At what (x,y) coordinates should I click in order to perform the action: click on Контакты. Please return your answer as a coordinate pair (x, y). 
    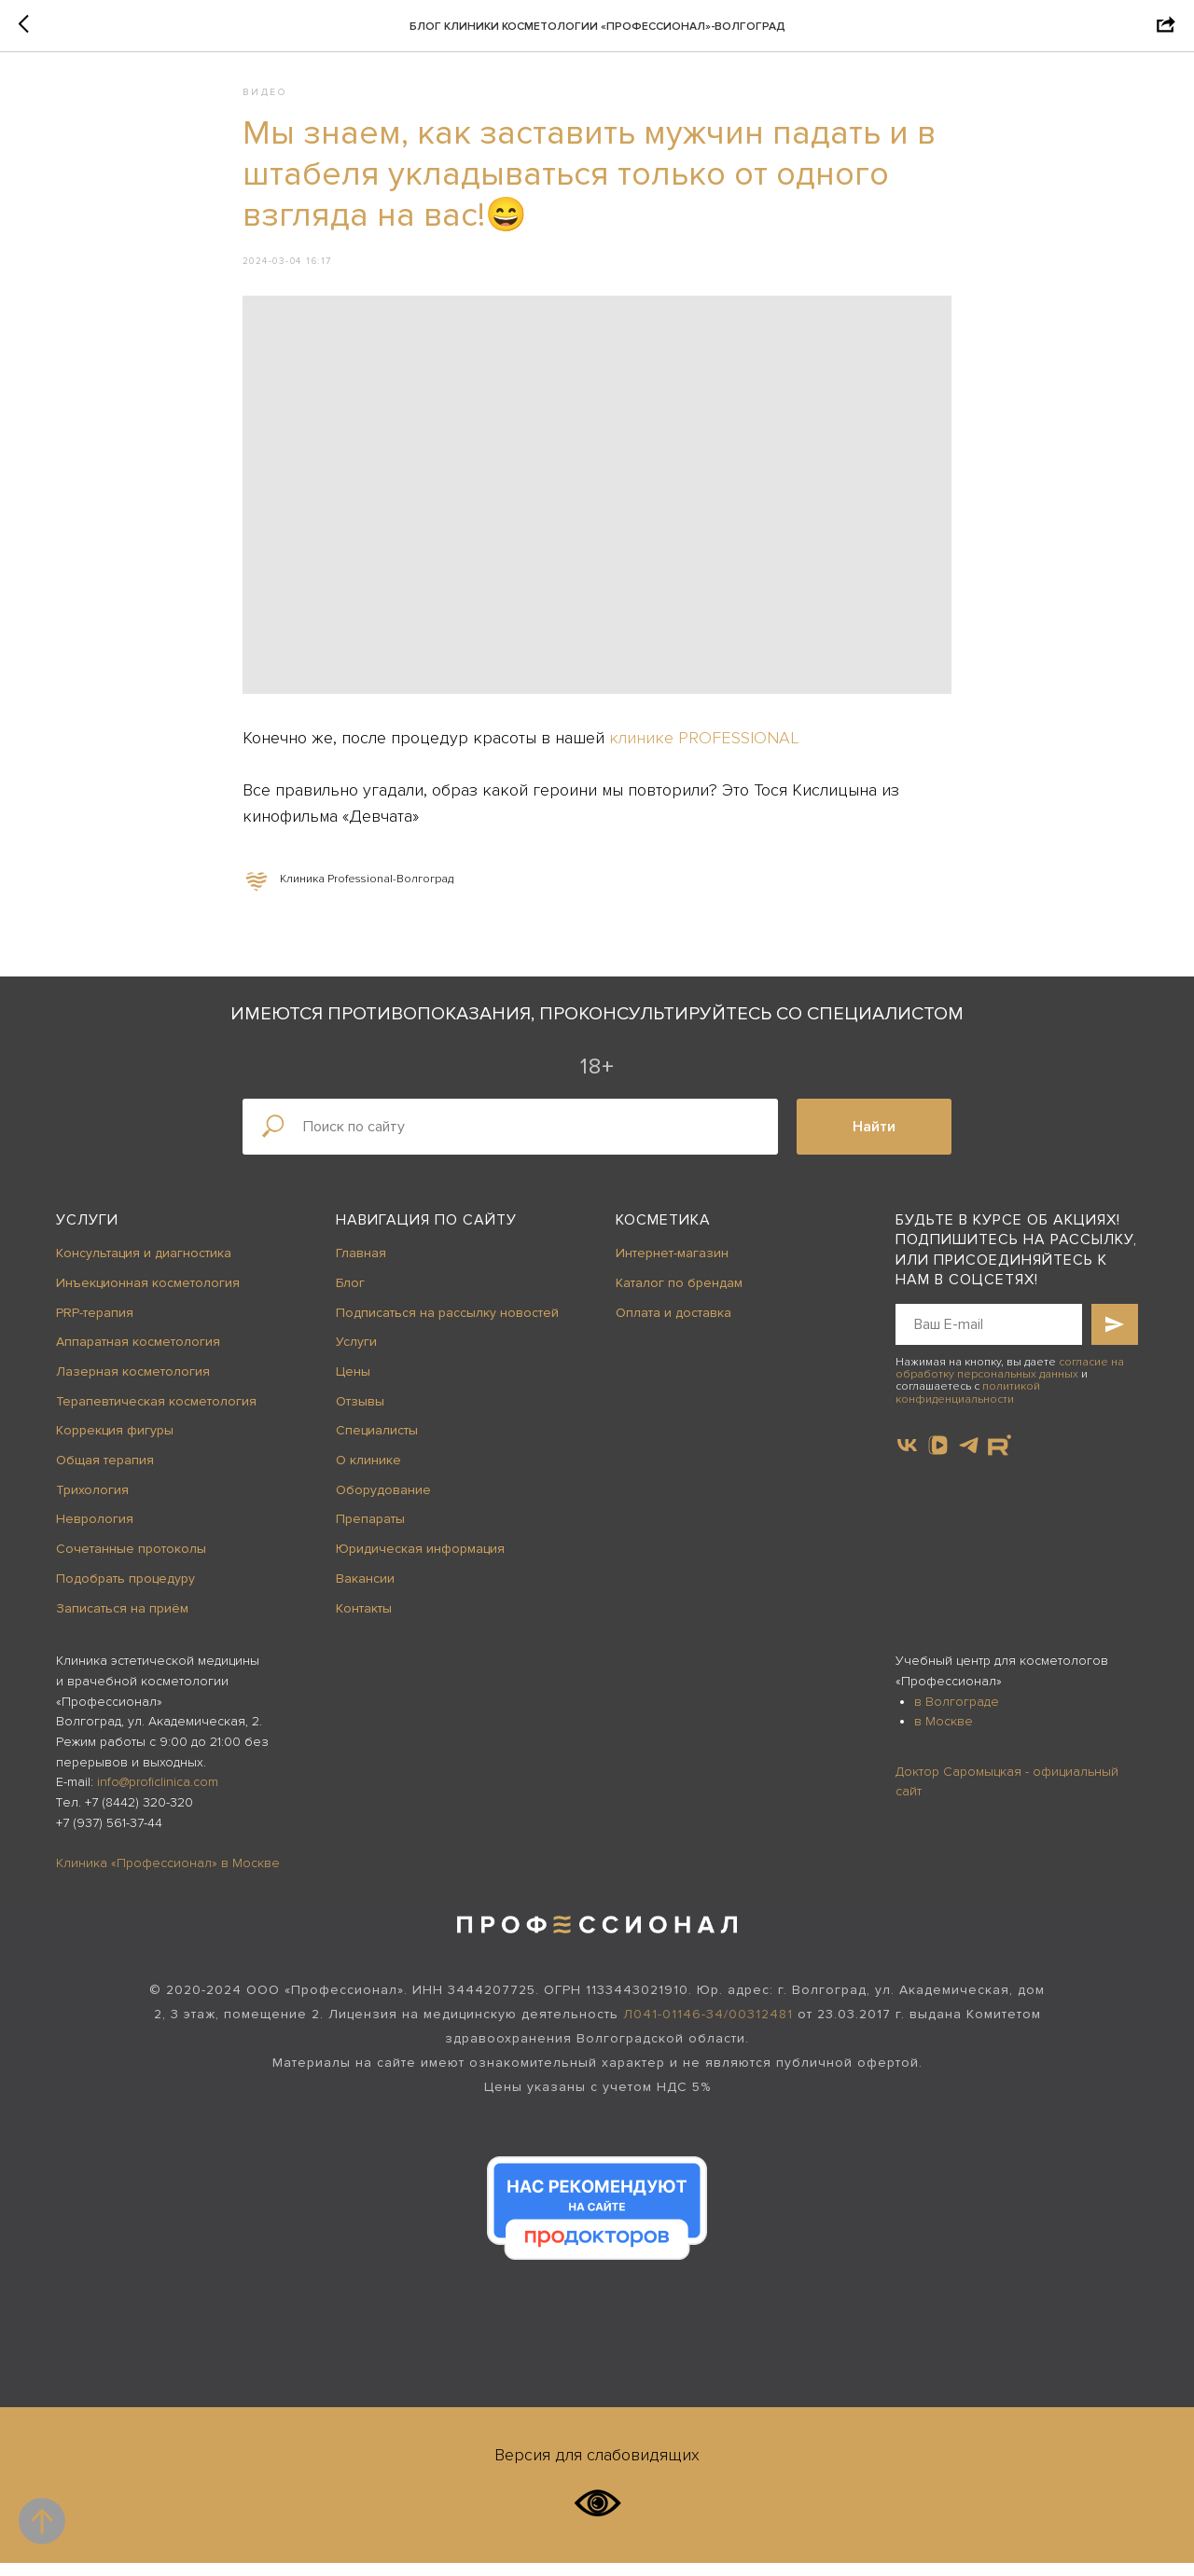
    Looking at the image, I should click on (364, 1621).